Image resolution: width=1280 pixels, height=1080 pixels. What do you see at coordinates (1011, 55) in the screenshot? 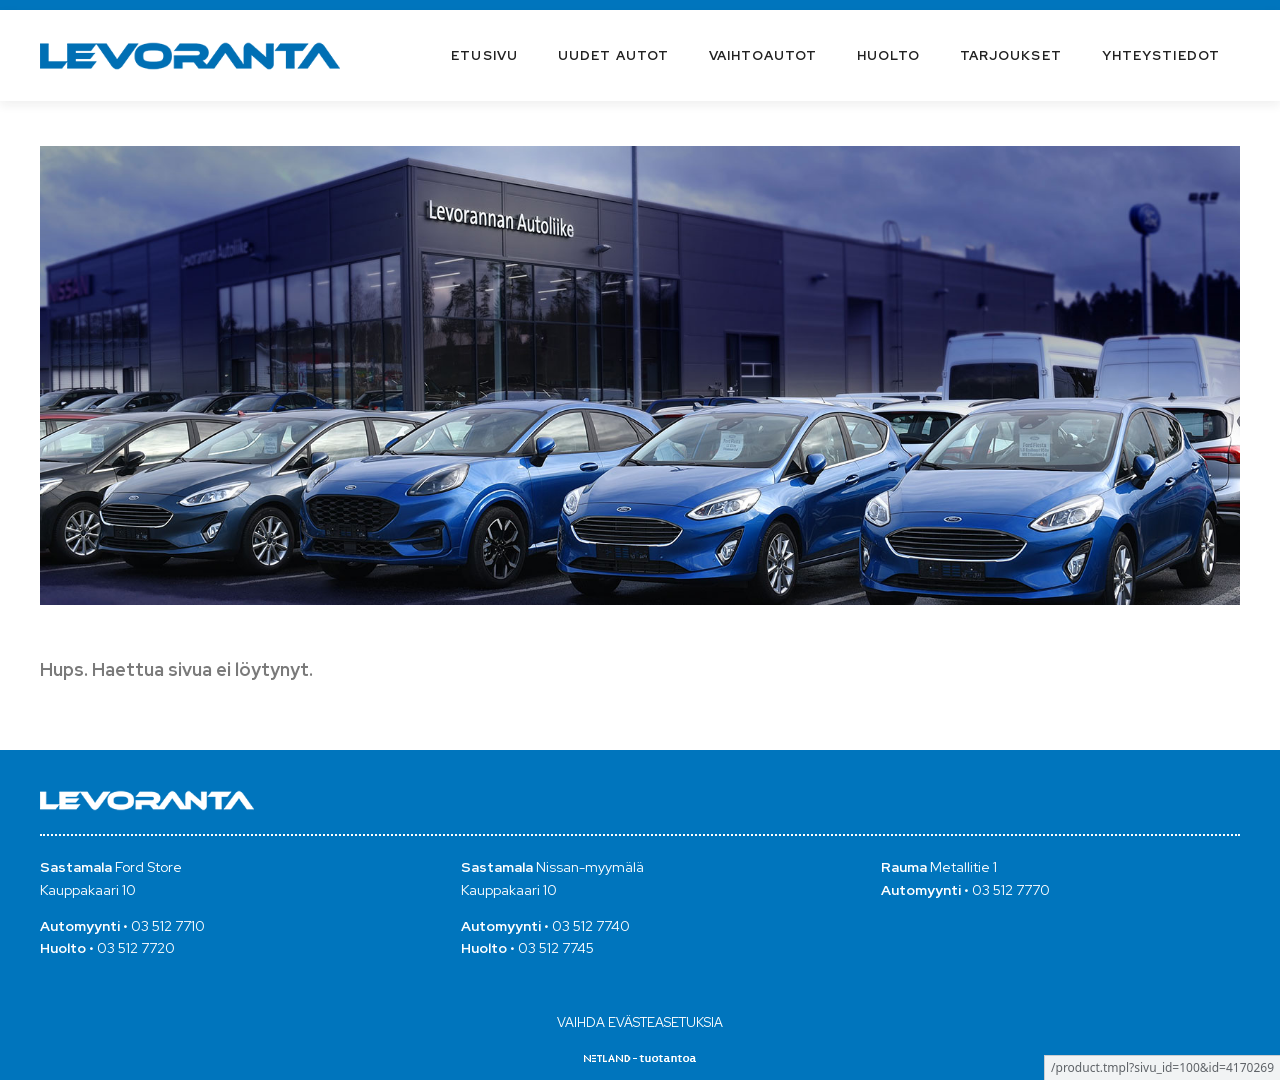
I see `Tarjoukset` at bounding box center [1011, 55].